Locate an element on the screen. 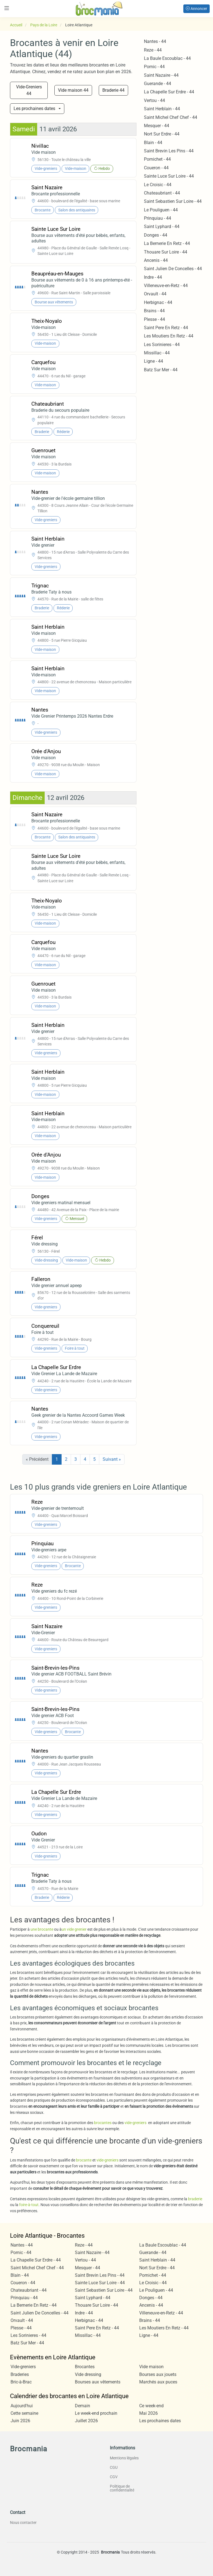 This screenshot has width=213, height=2576. Annoncer is located at coordinates (196, 8).